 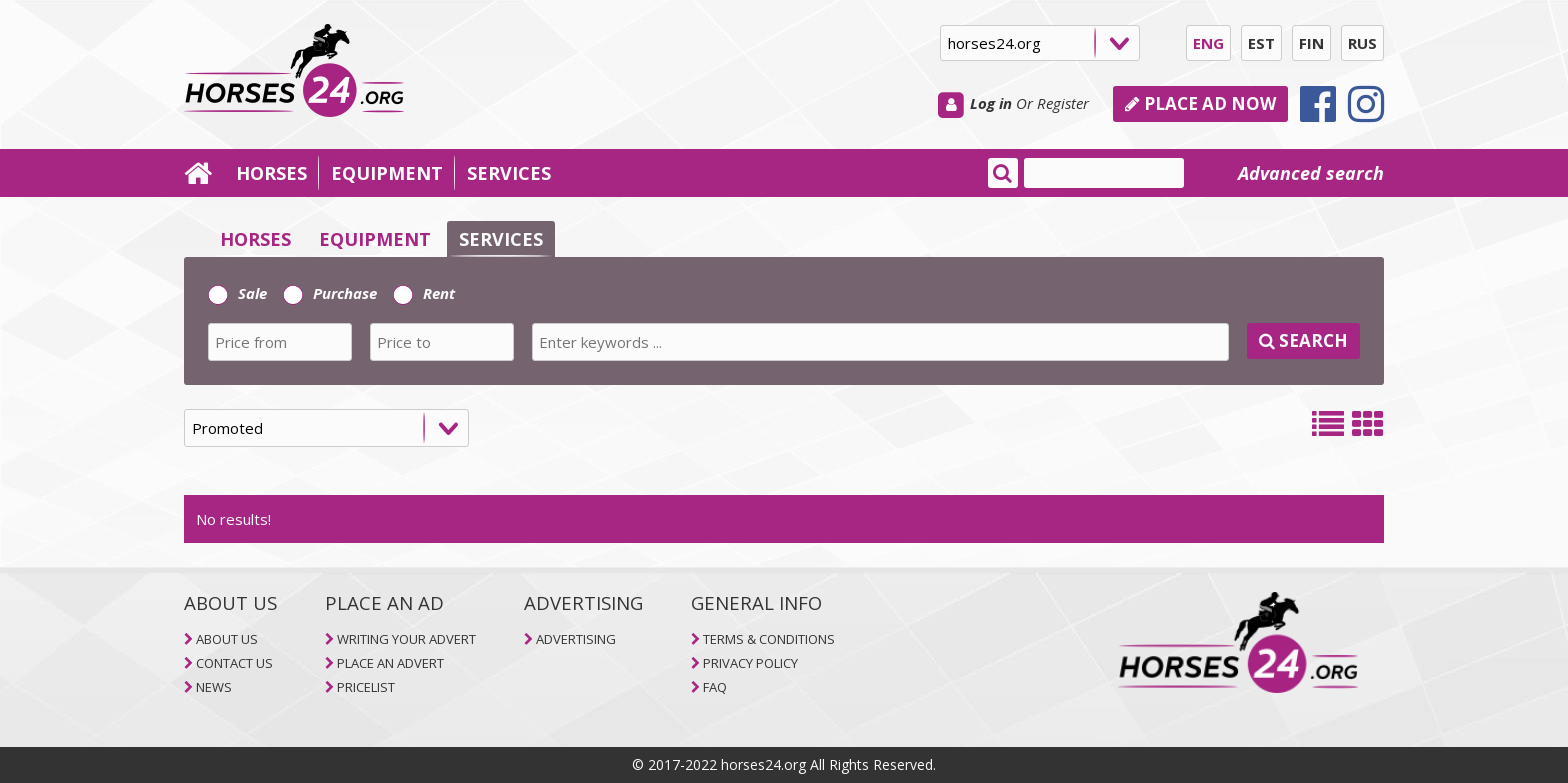 What do you see at coordinates (255, 239) in the screenshot?
I see `HORSES [selector]` at bounding box center [255, 239].